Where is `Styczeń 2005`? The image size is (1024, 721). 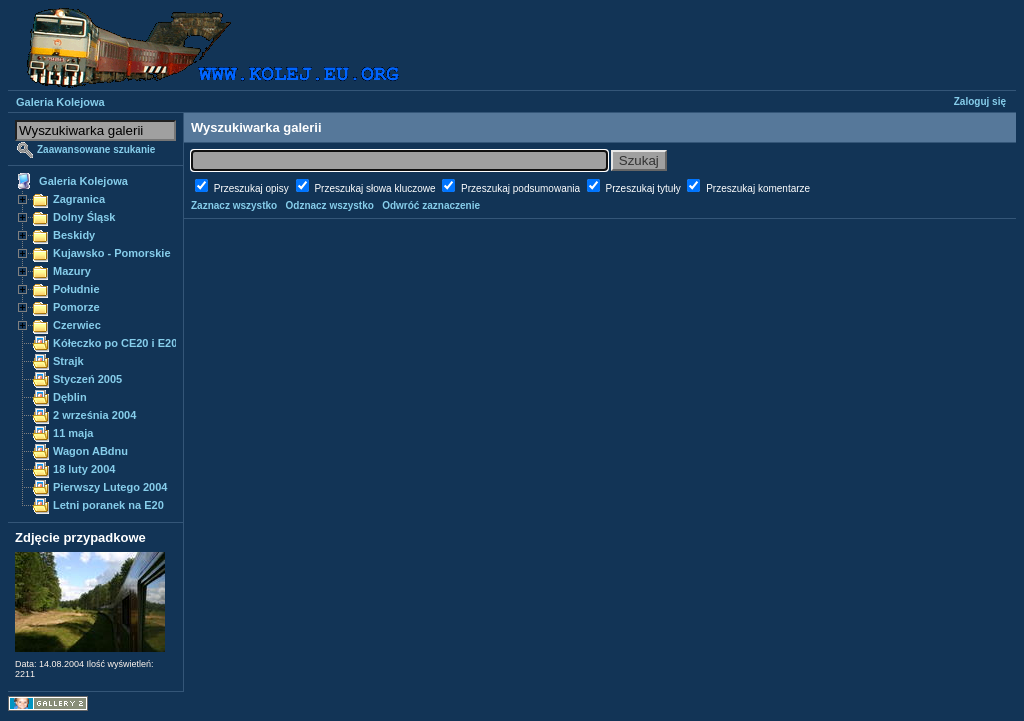 Styczeń 2005 is located at coordinates (87, 379).